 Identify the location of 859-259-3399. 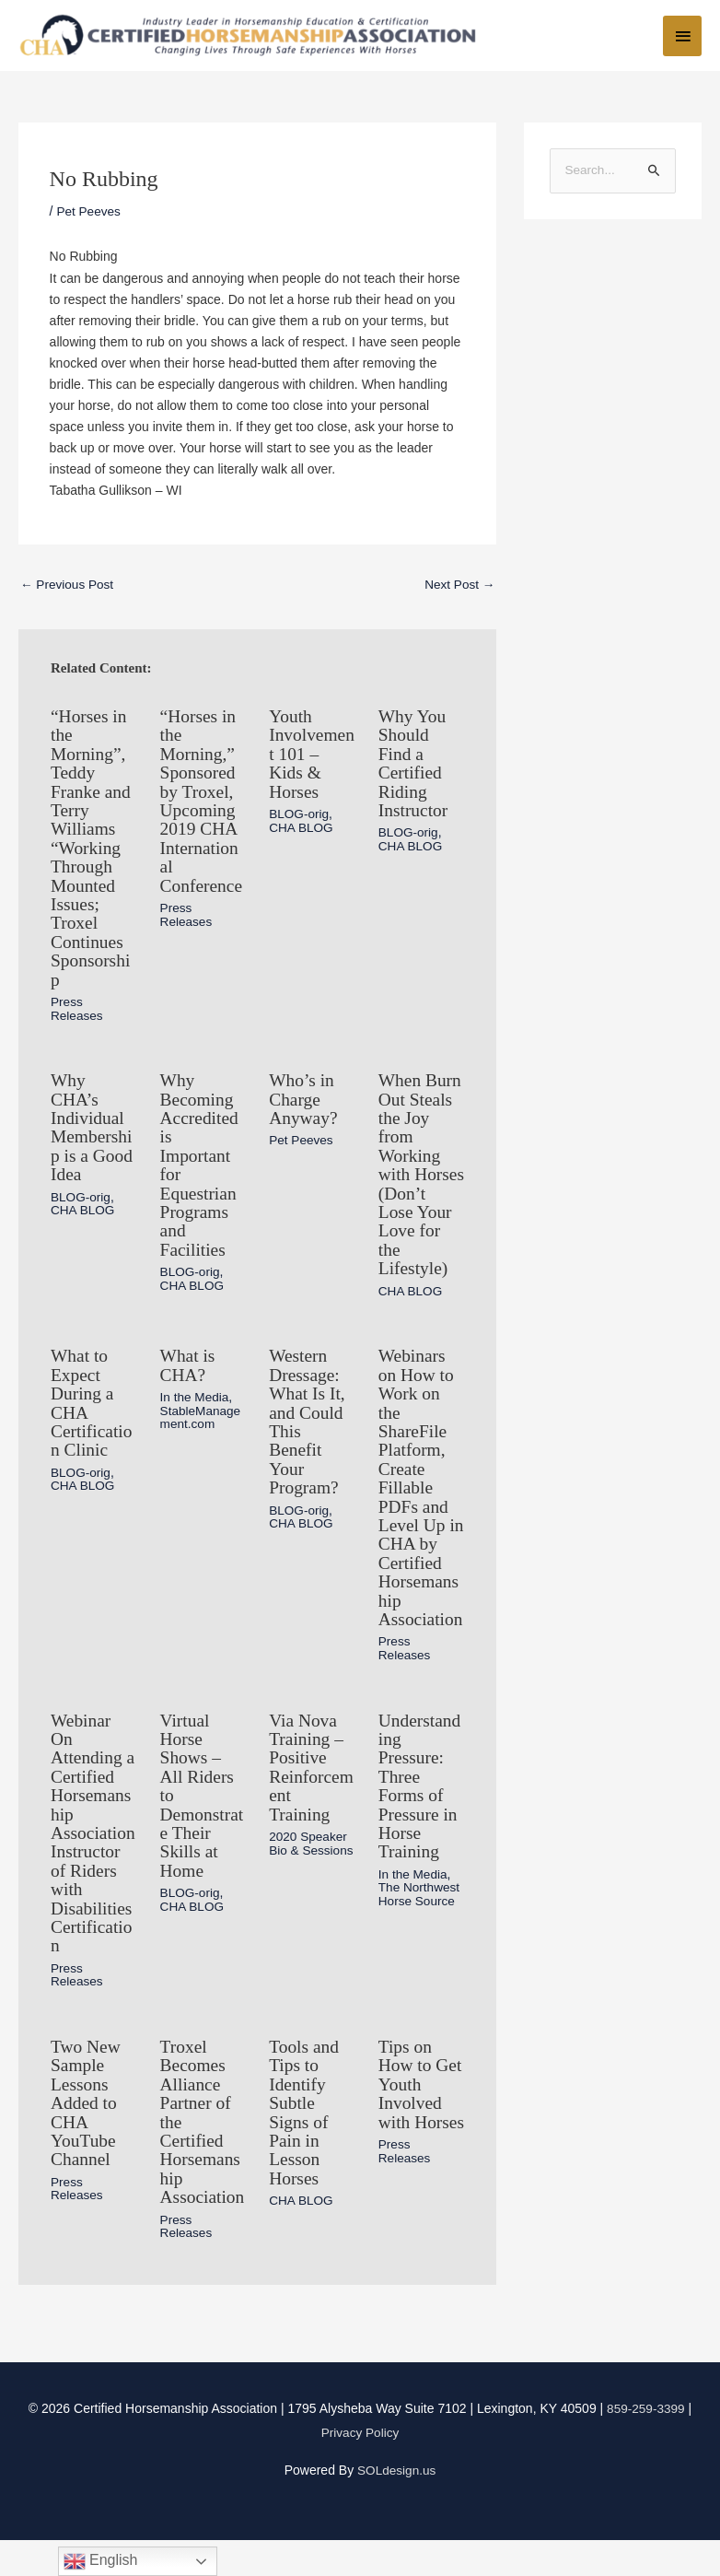
(646, 2445).